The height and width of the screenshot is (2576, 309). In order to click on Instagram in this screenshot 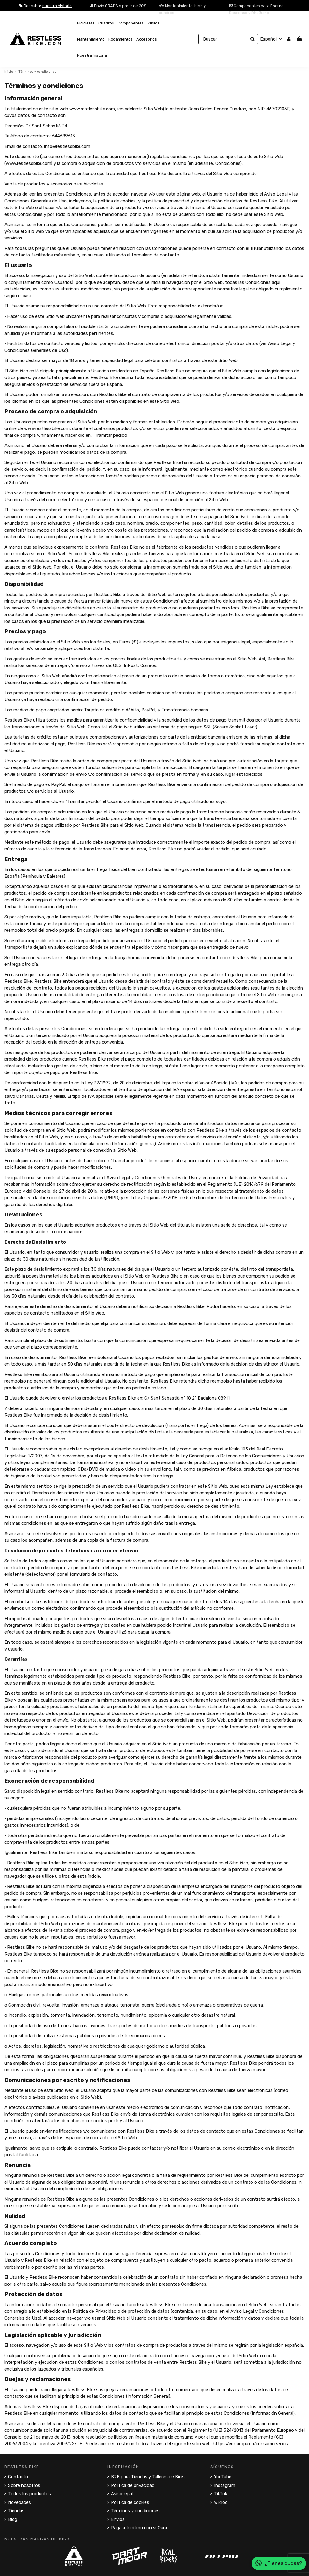, I will do `click(224, 2485)`.